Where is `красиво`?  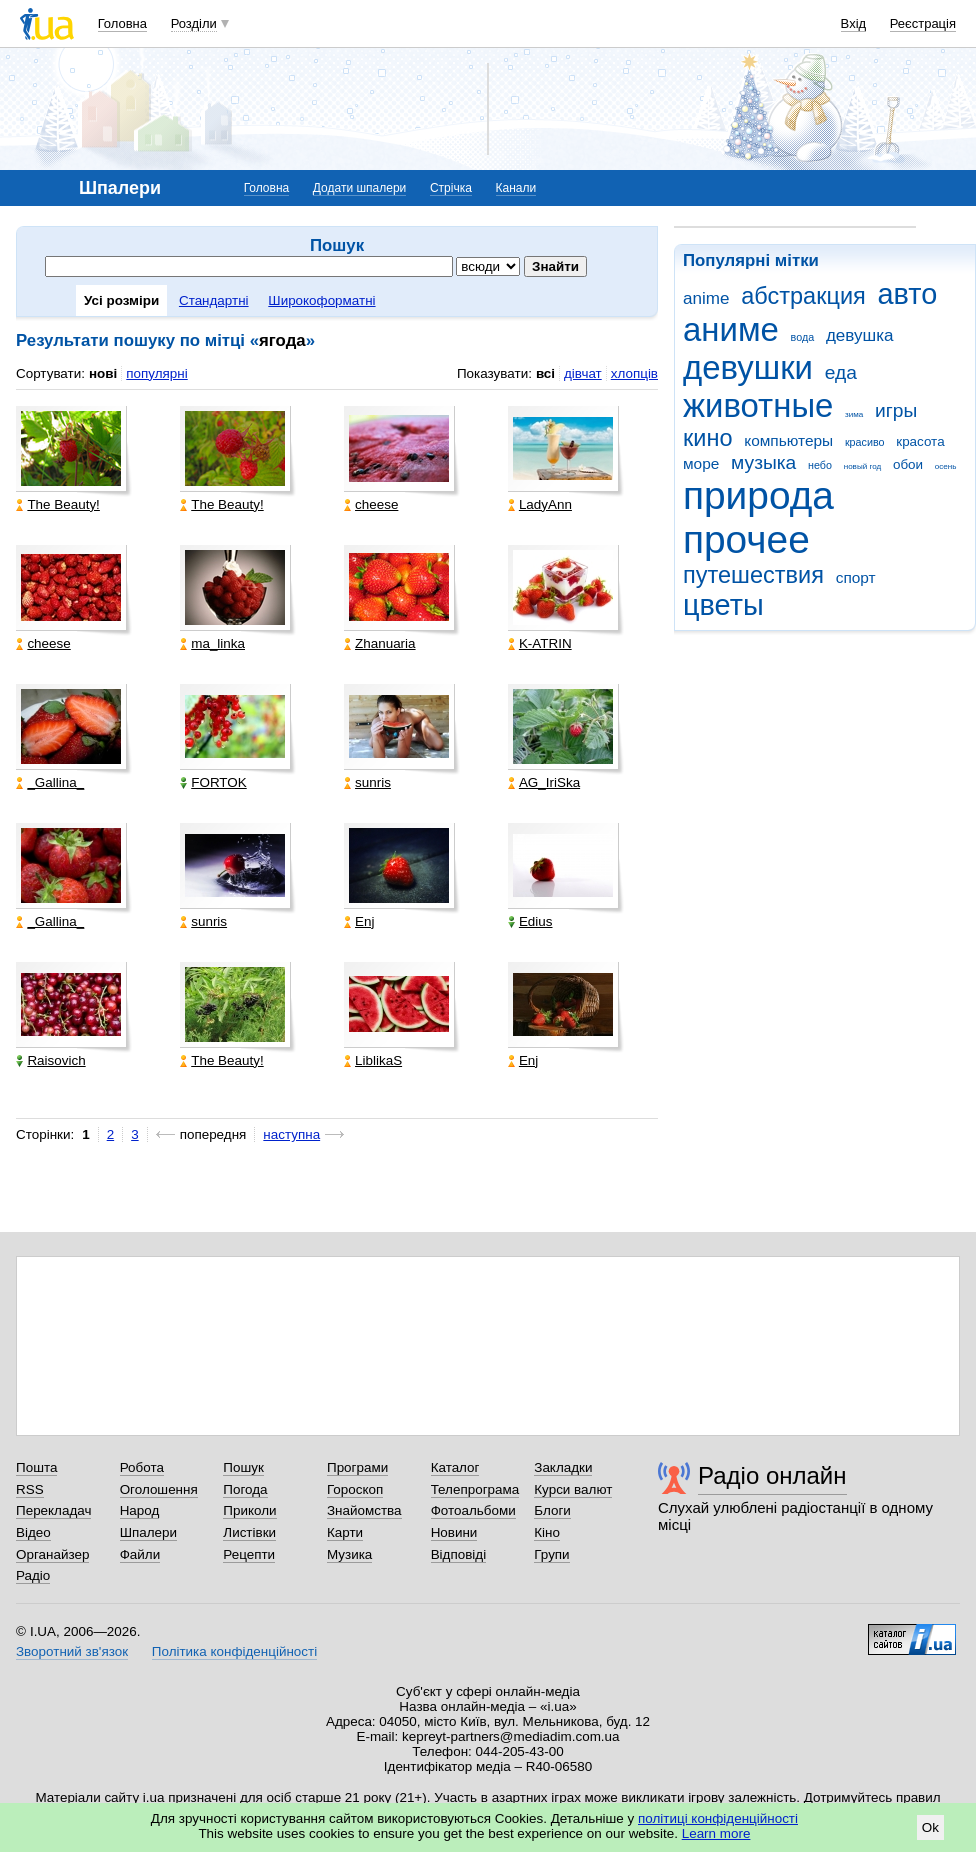
красиво is located at coordinates (865, 442).